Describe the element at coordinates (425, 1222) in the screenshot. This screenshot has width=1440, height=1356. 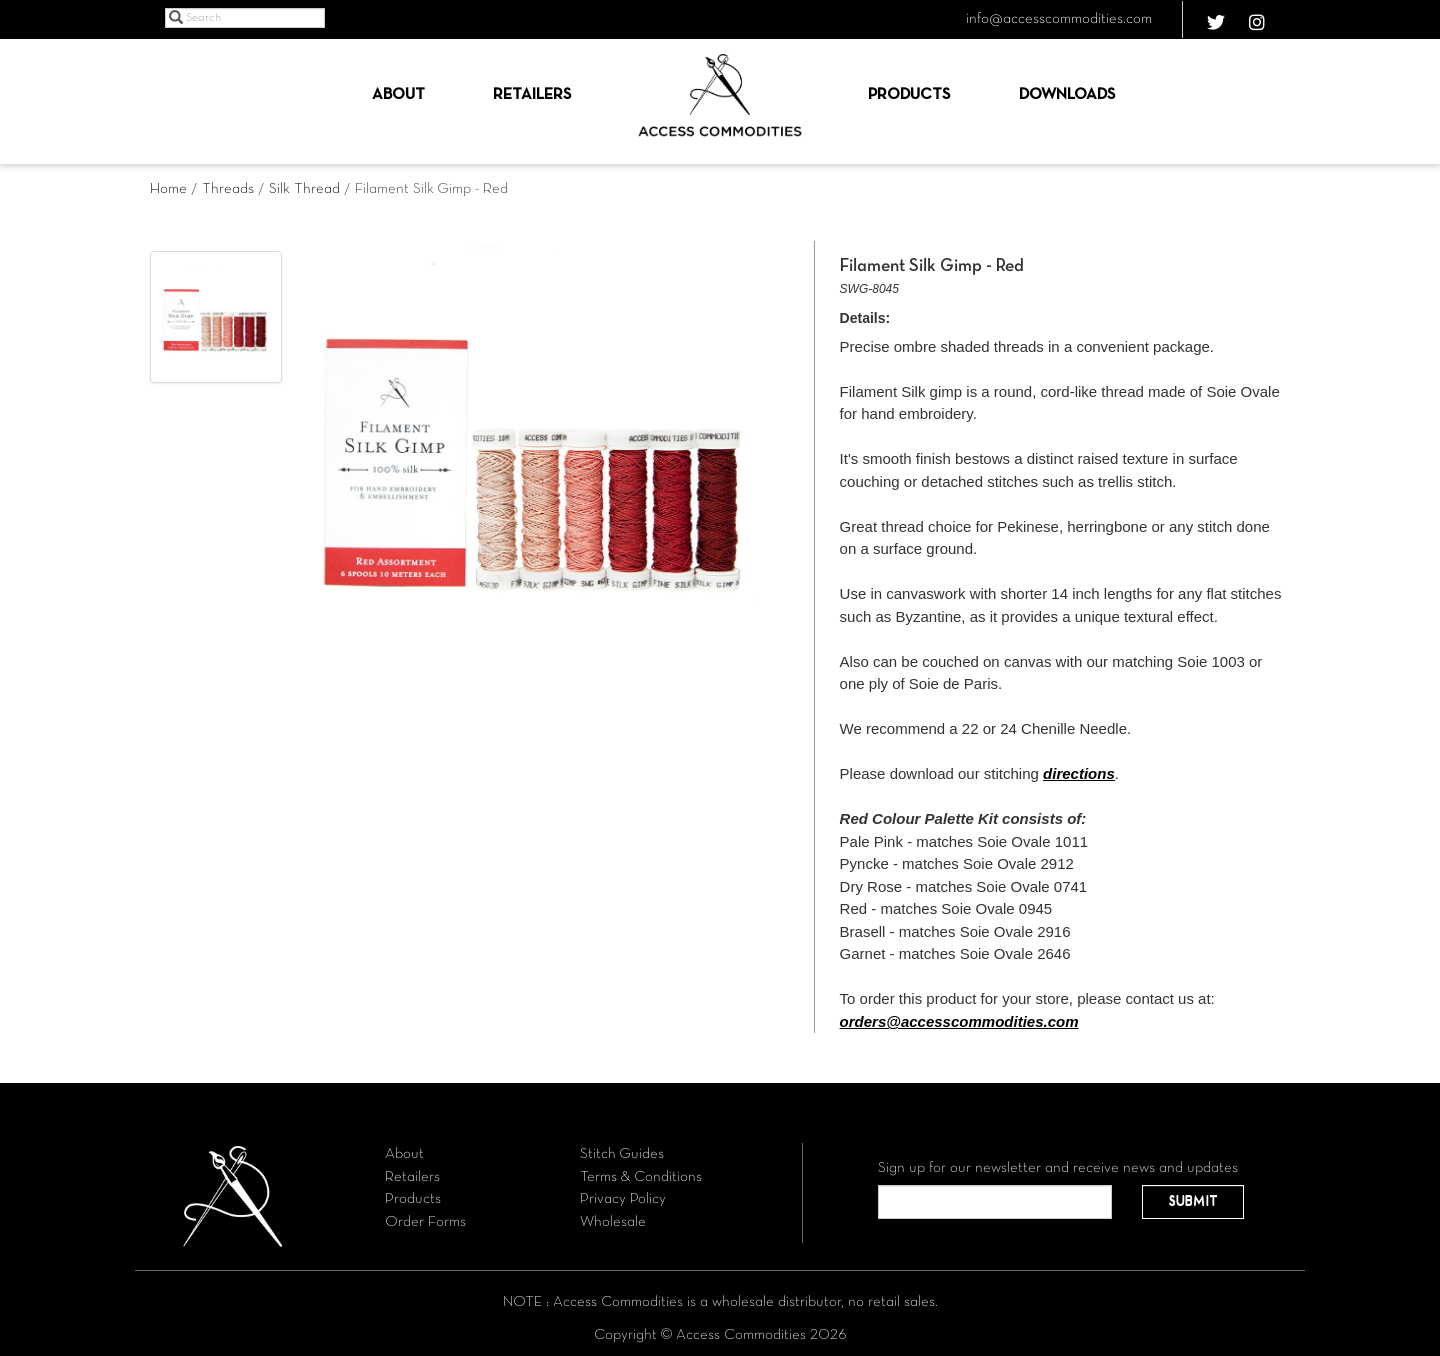
I see `Order Forms` at that location.